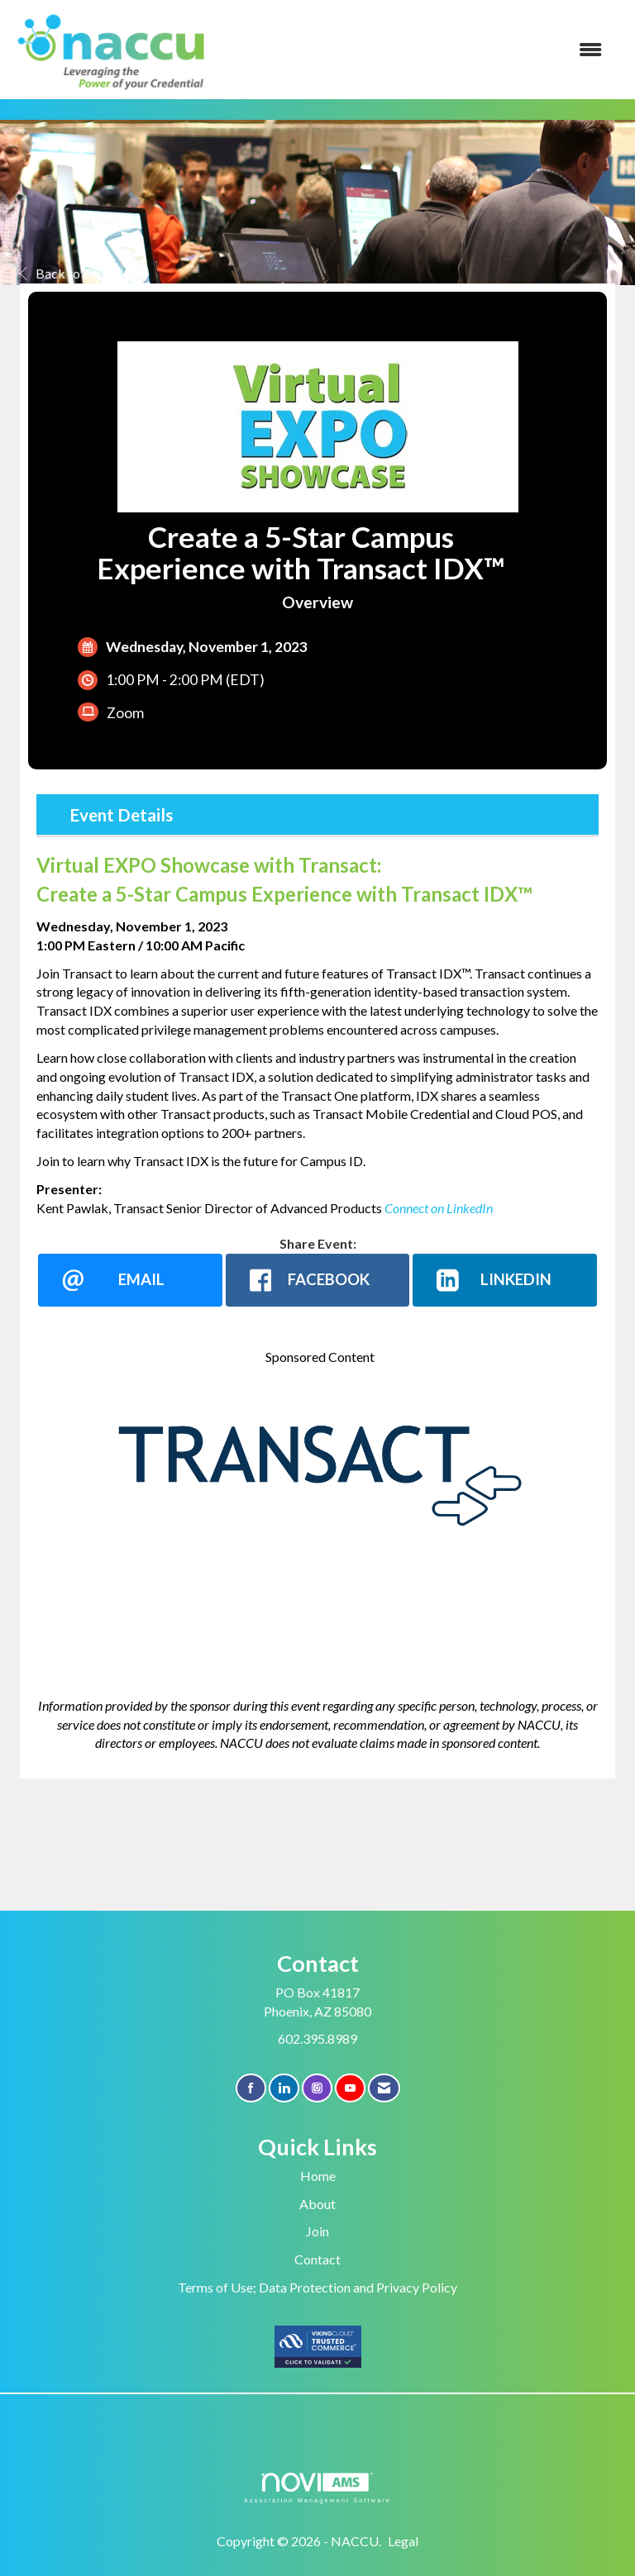 This screenshot has height=2576, width=635. Describe the element at coordinates (416, 50) in the screenshot. I see `[Open and close the menu]` at that location.